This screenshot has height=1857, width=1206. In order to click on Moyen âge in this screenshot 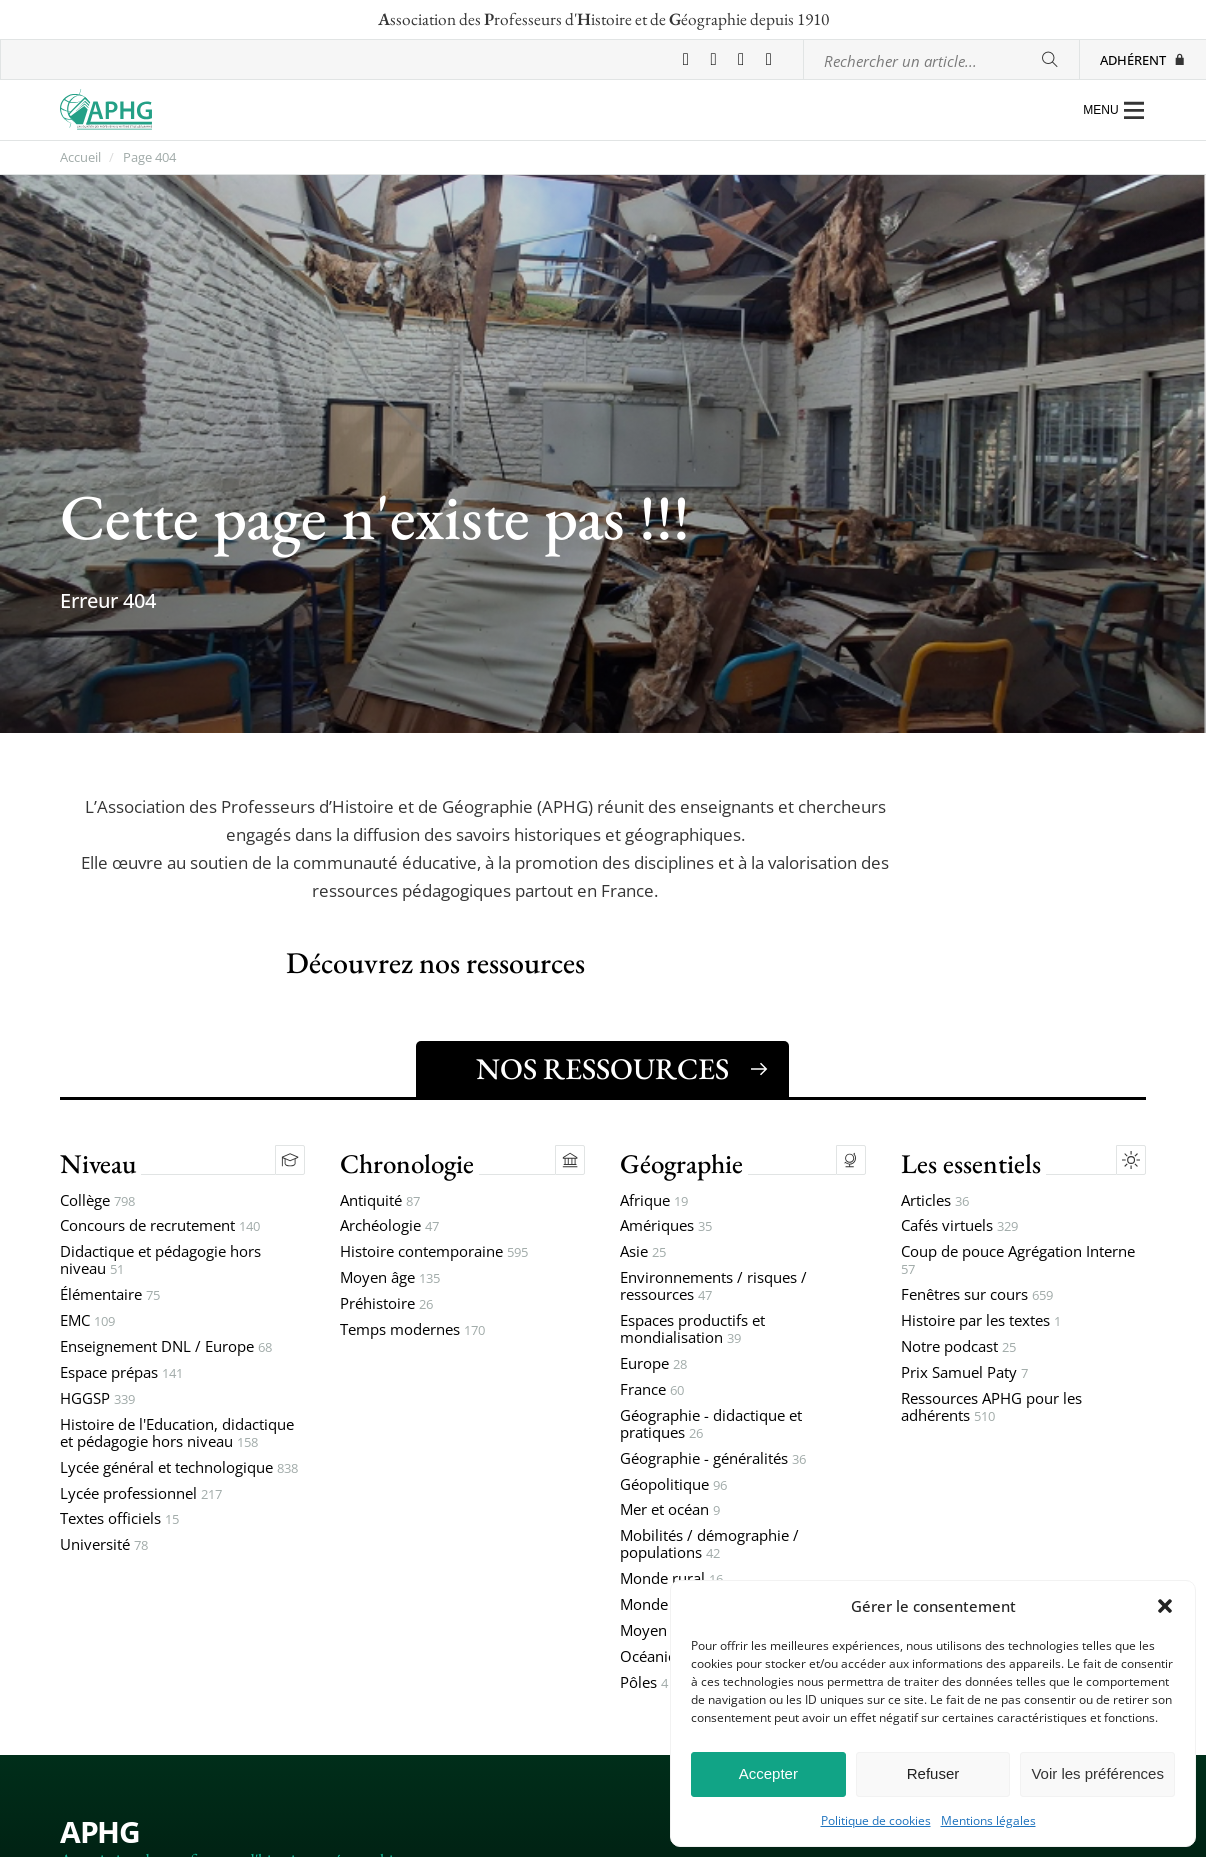, I will do `click(390, 1278)`.